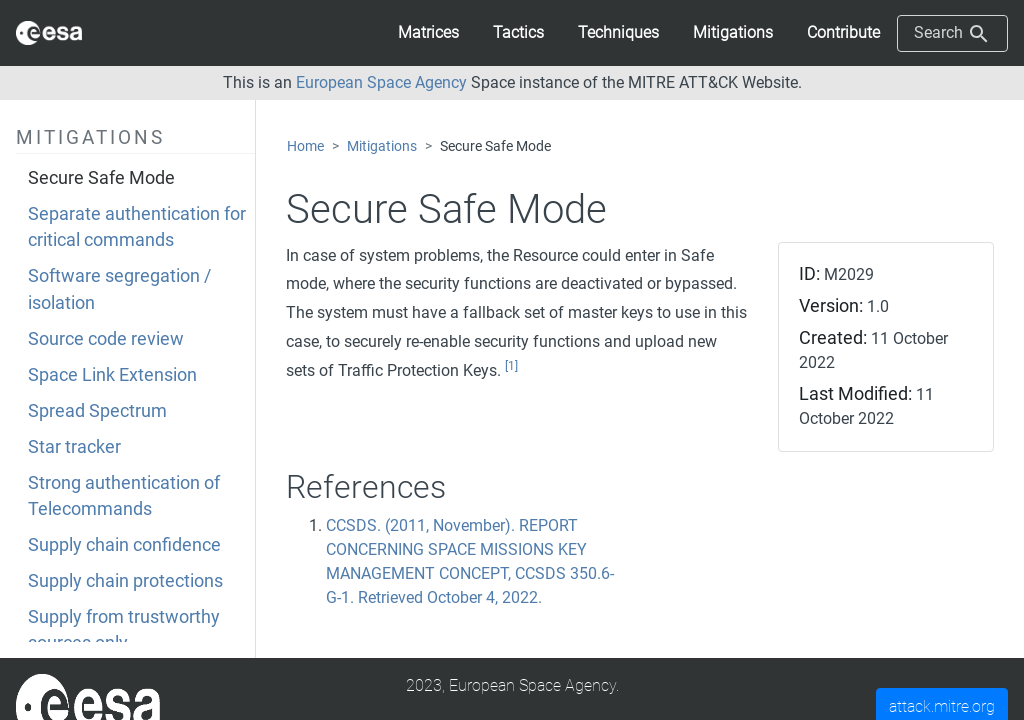  I want to click on Search, so click(952, 34).